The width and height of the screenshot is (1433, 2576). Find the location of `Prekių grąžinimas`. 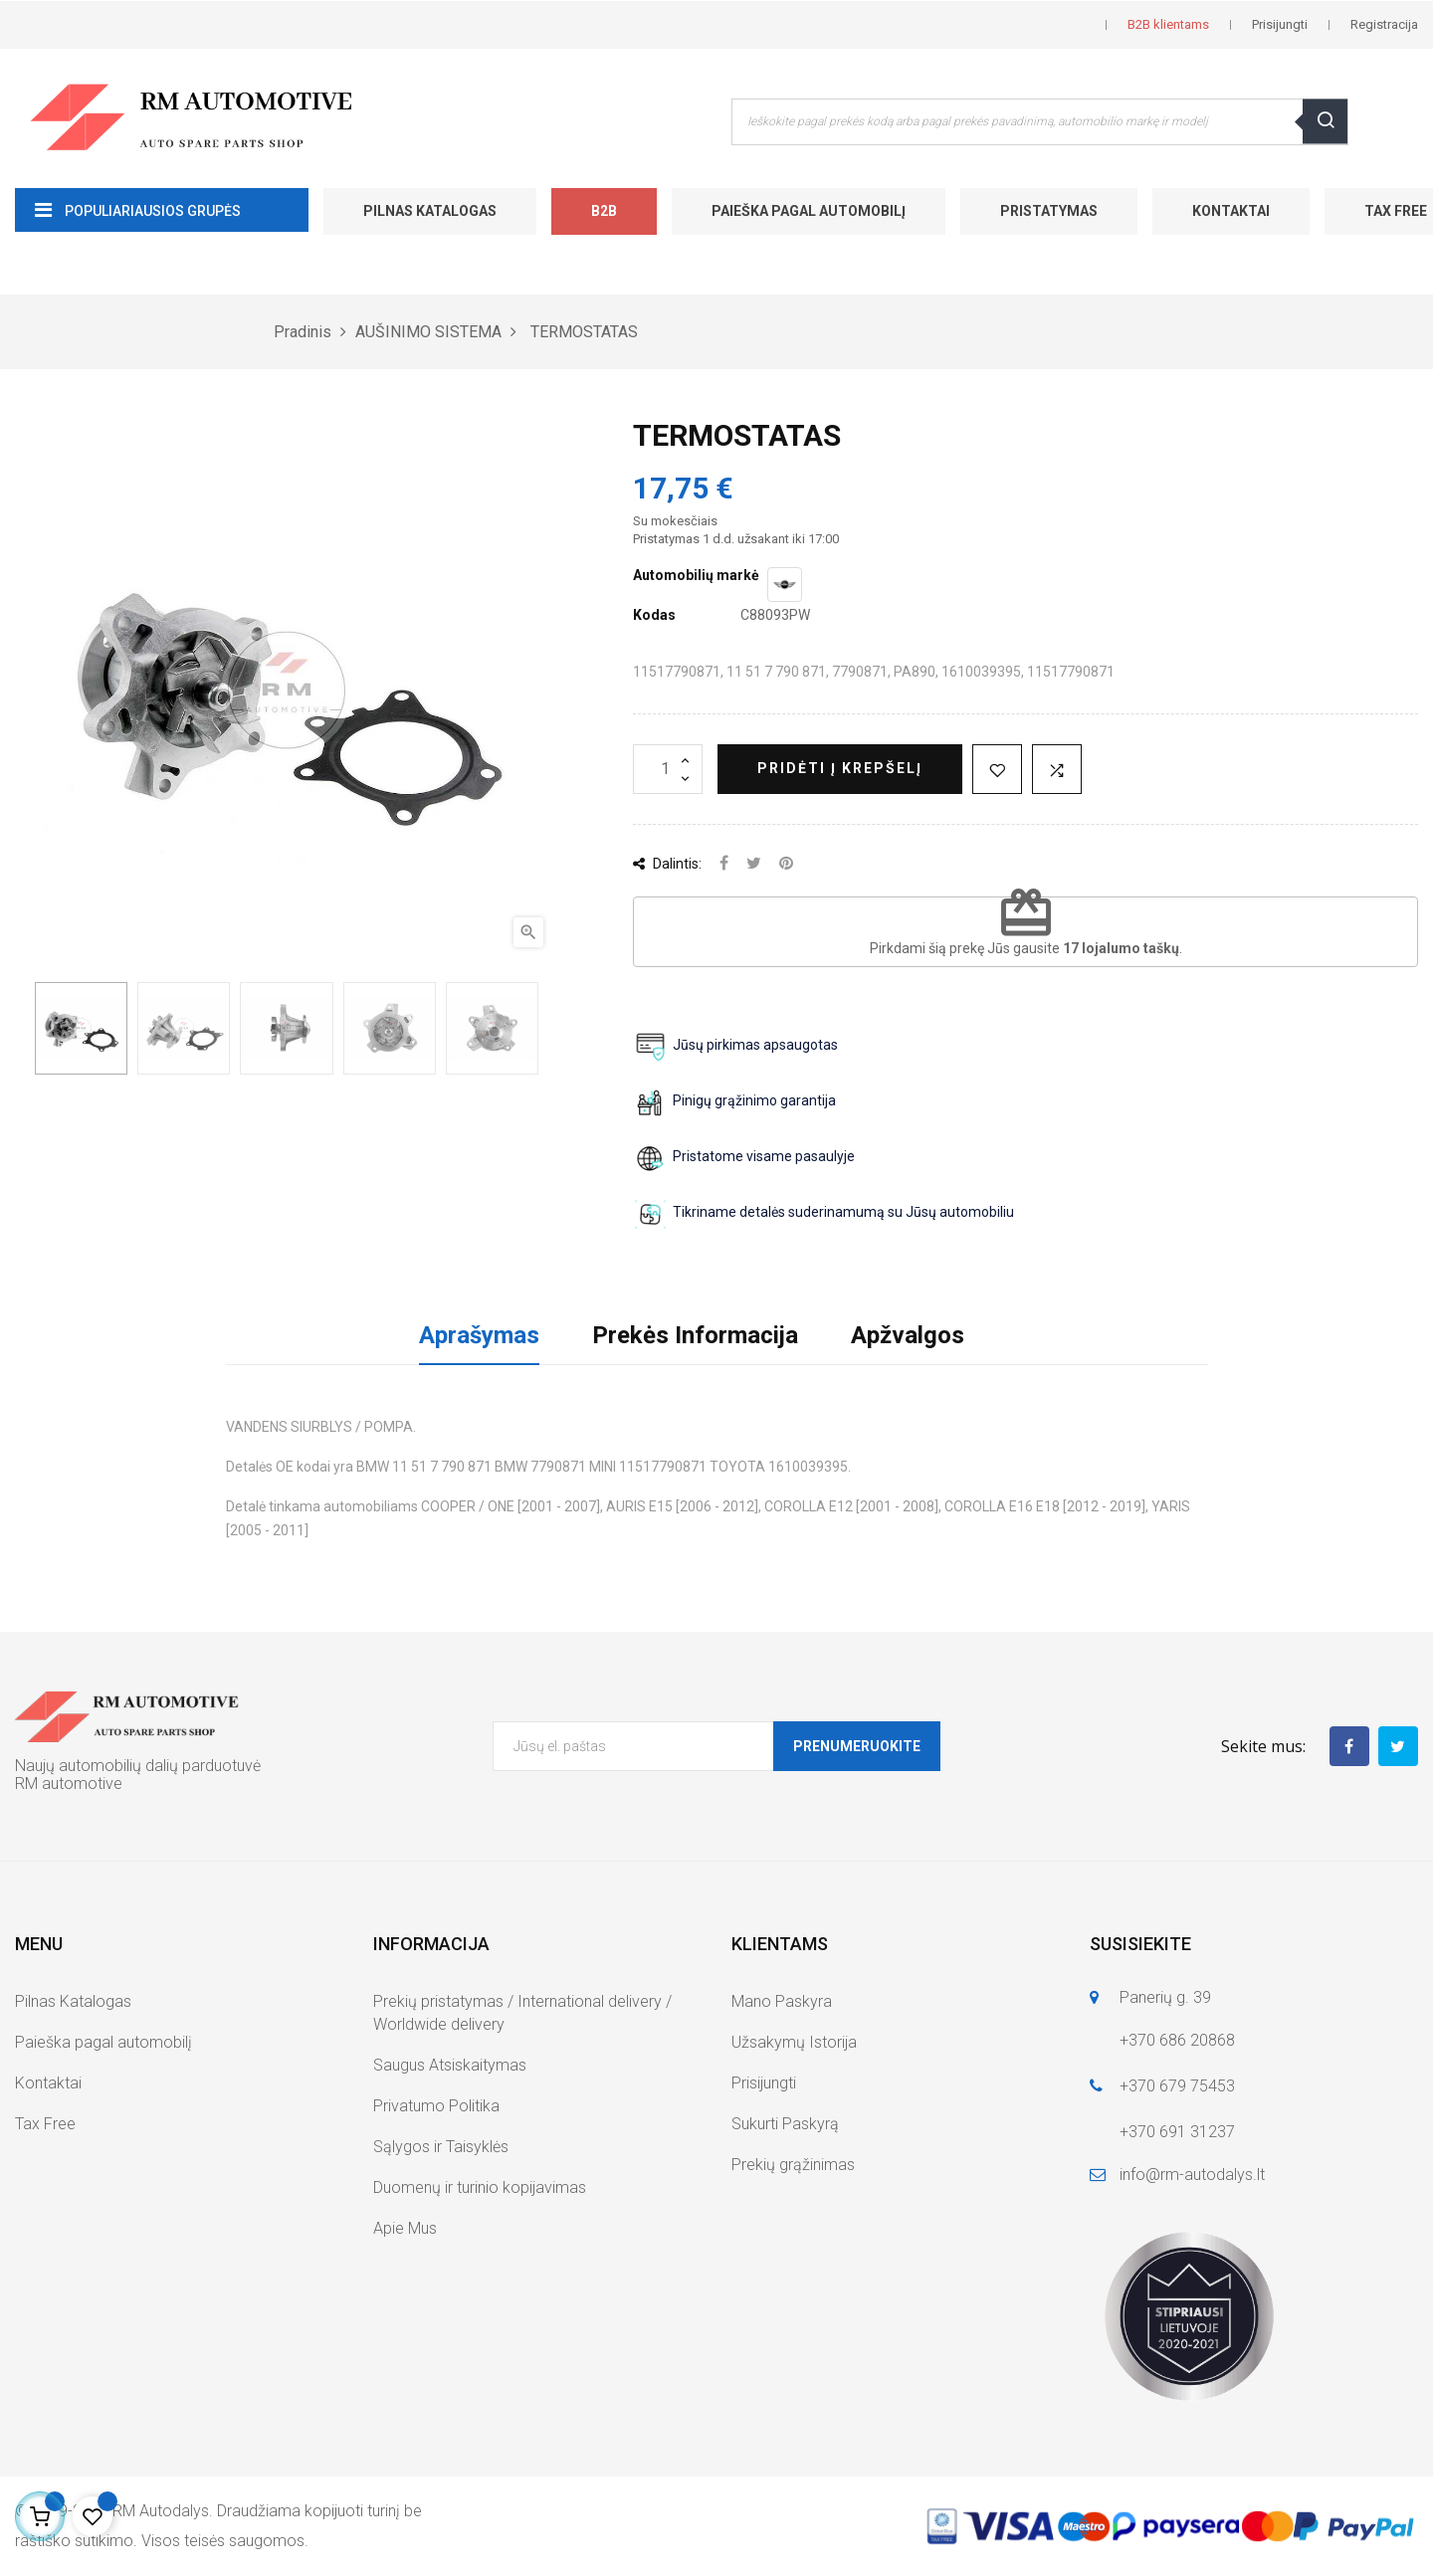

Prekių grąžinimas is located at coordinates (793, 2164).